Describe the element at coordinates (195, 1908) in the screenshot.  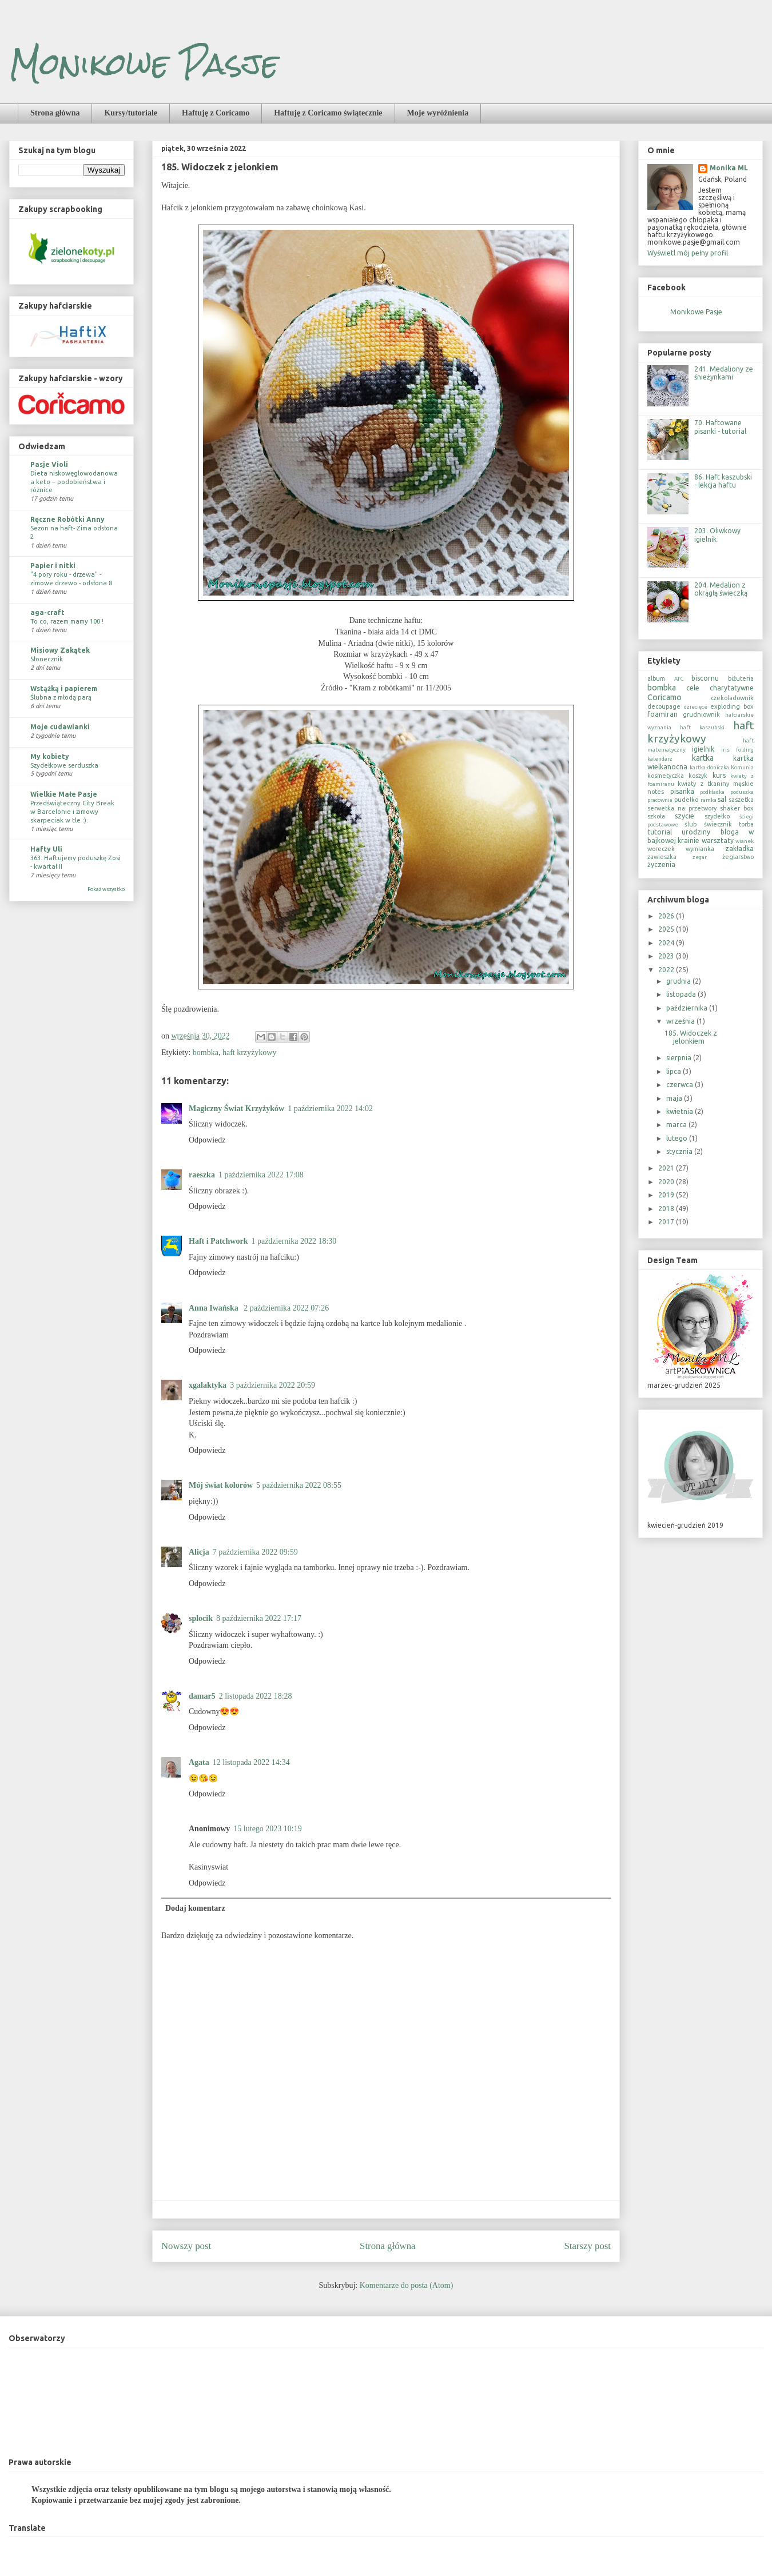
I see `Dodaj komentarz` at that location.